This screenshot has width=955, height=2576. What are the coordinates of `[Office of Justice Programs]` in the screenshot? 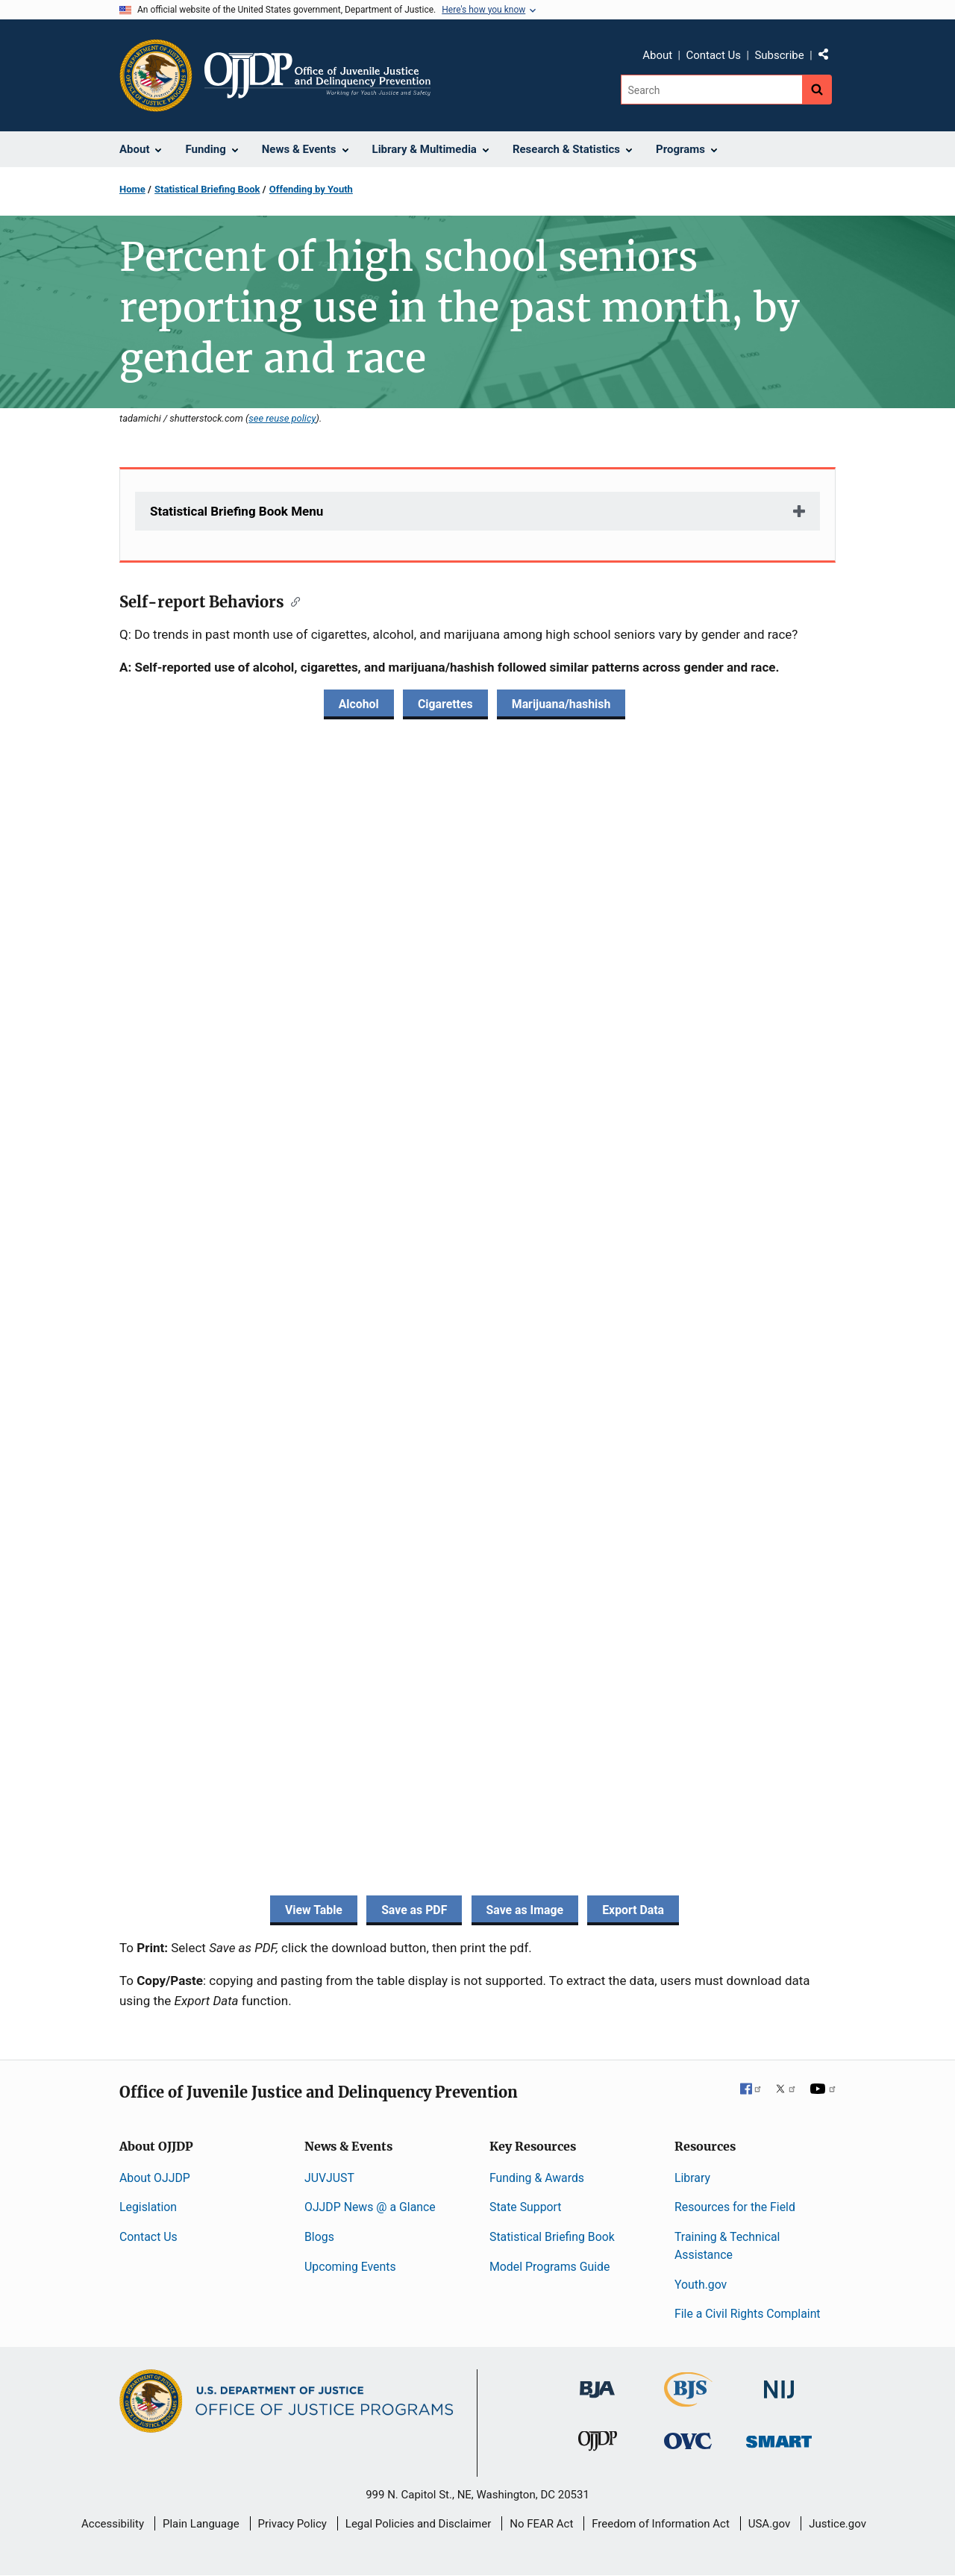 It's located at (155, 75).